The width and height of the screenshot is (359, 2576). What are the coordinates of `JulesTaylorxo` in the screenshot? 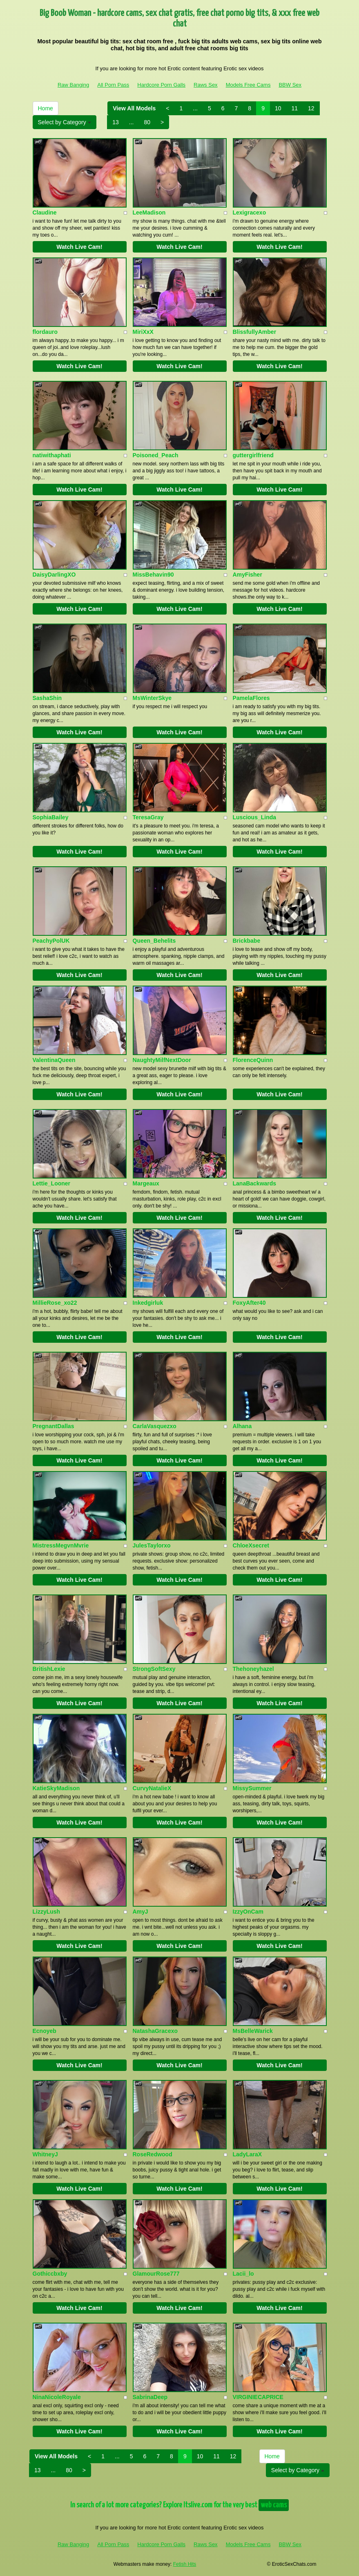 It's located at (152, 1545).